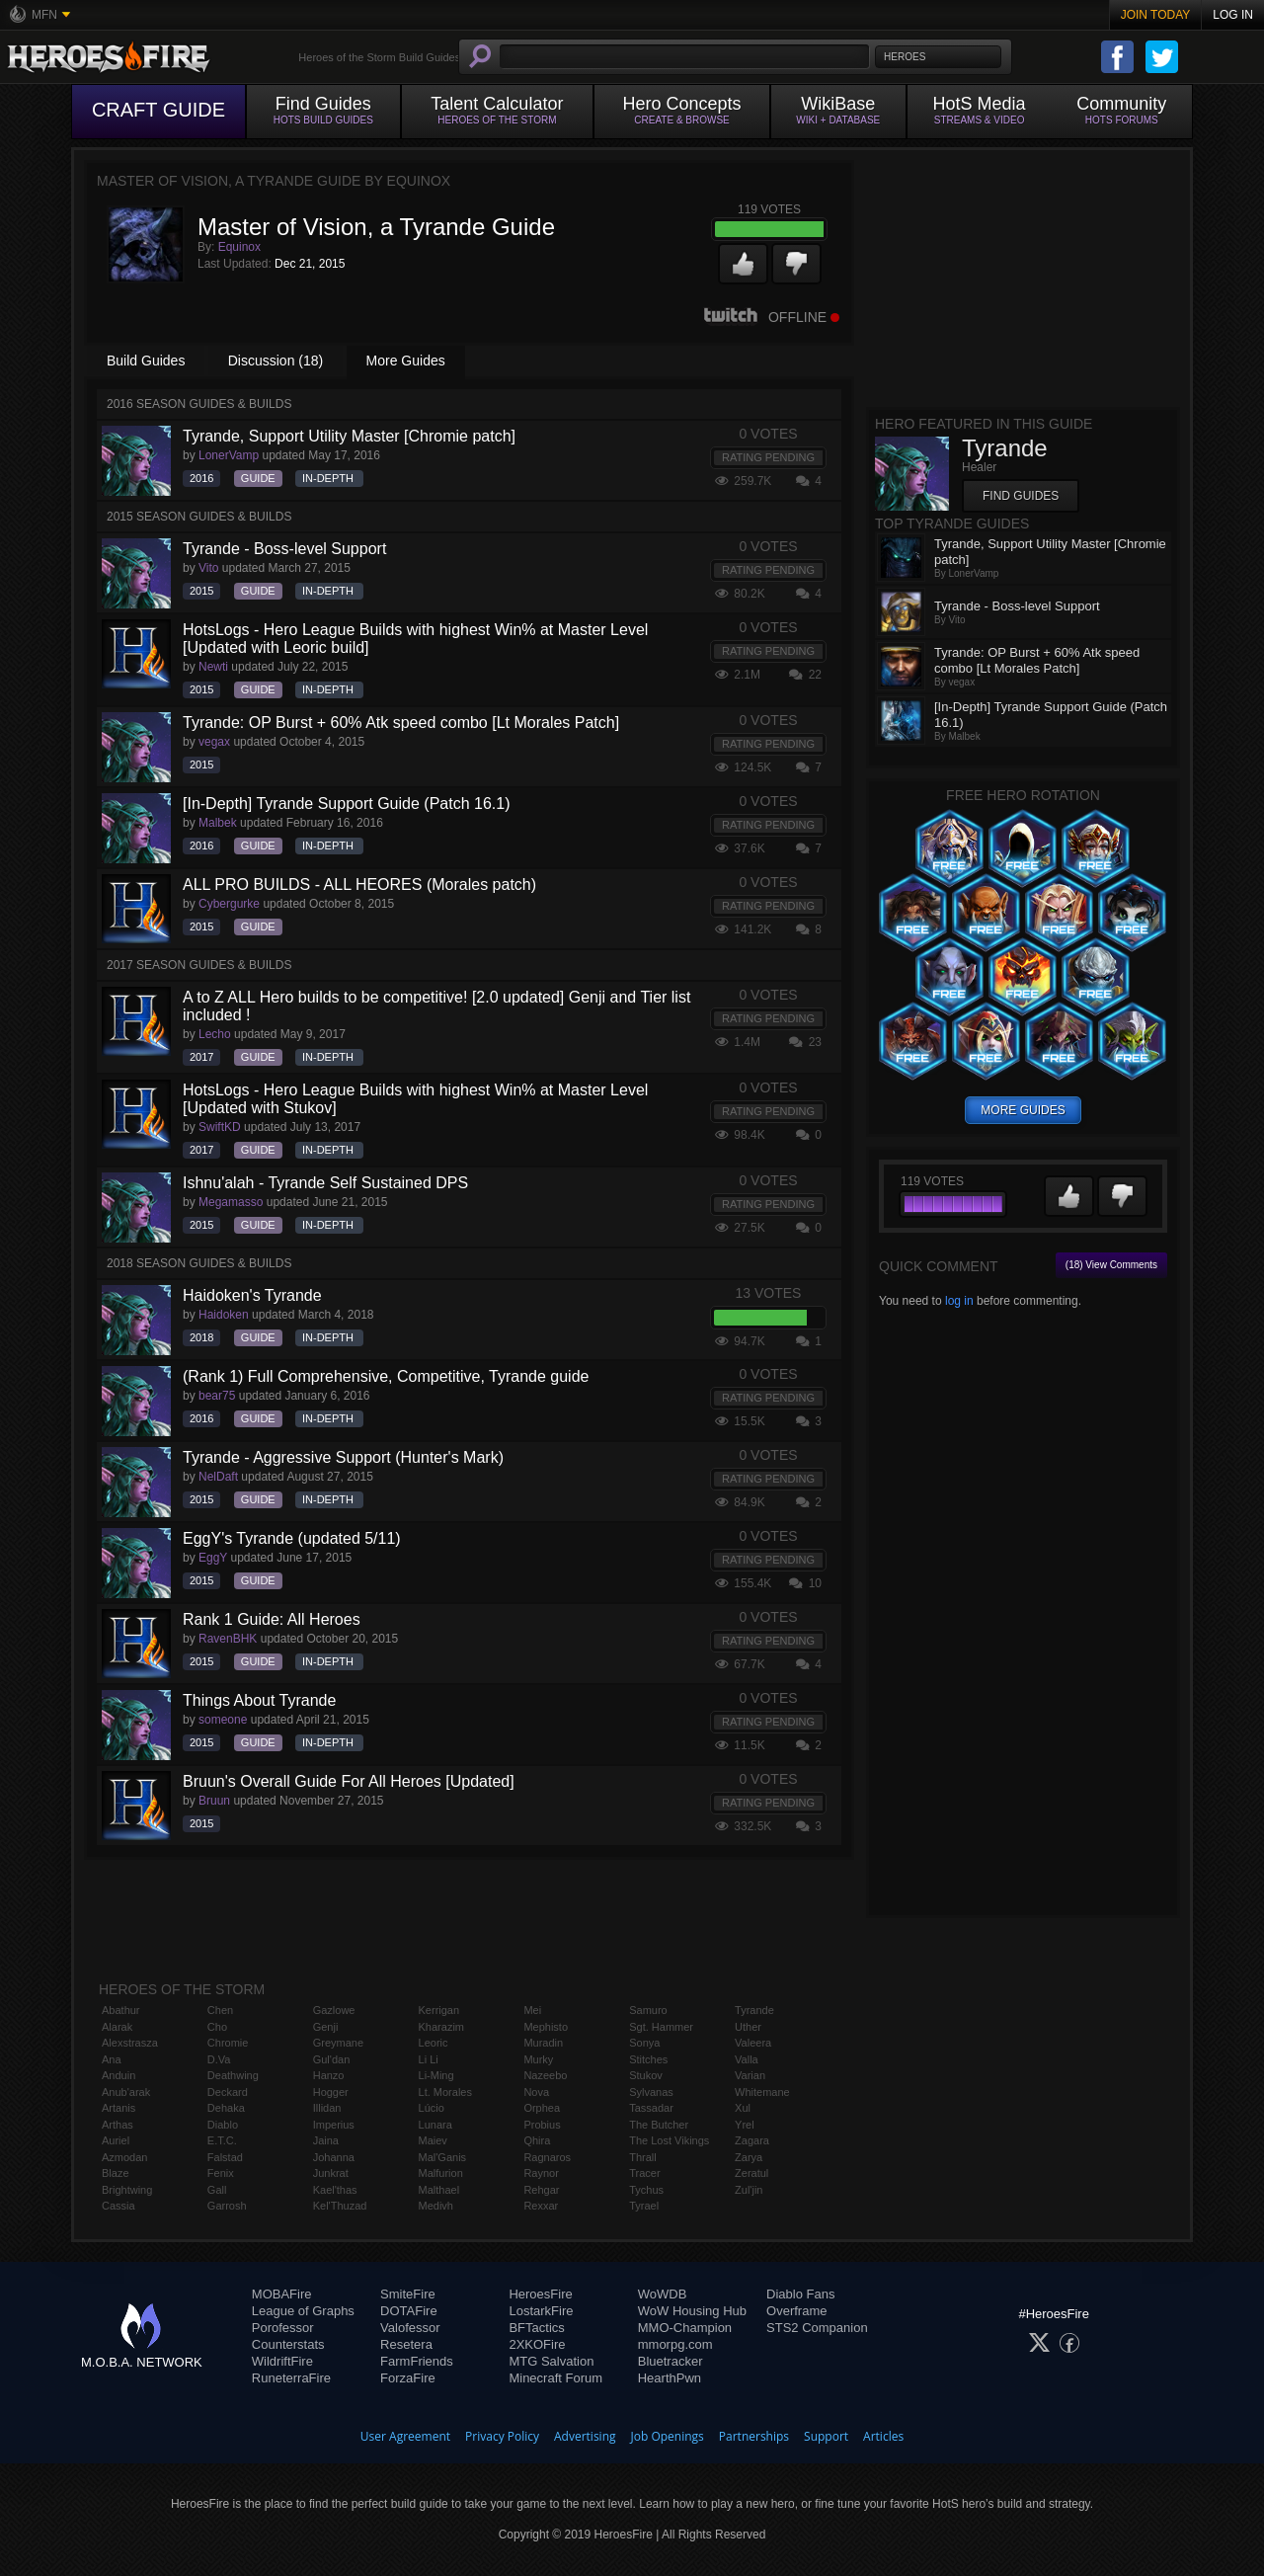 The image size is (1264, 2576). What do you see at coordinates (648, 2010) in the screenshot?
I see `Samuro` at bounding box center [648, 2010].